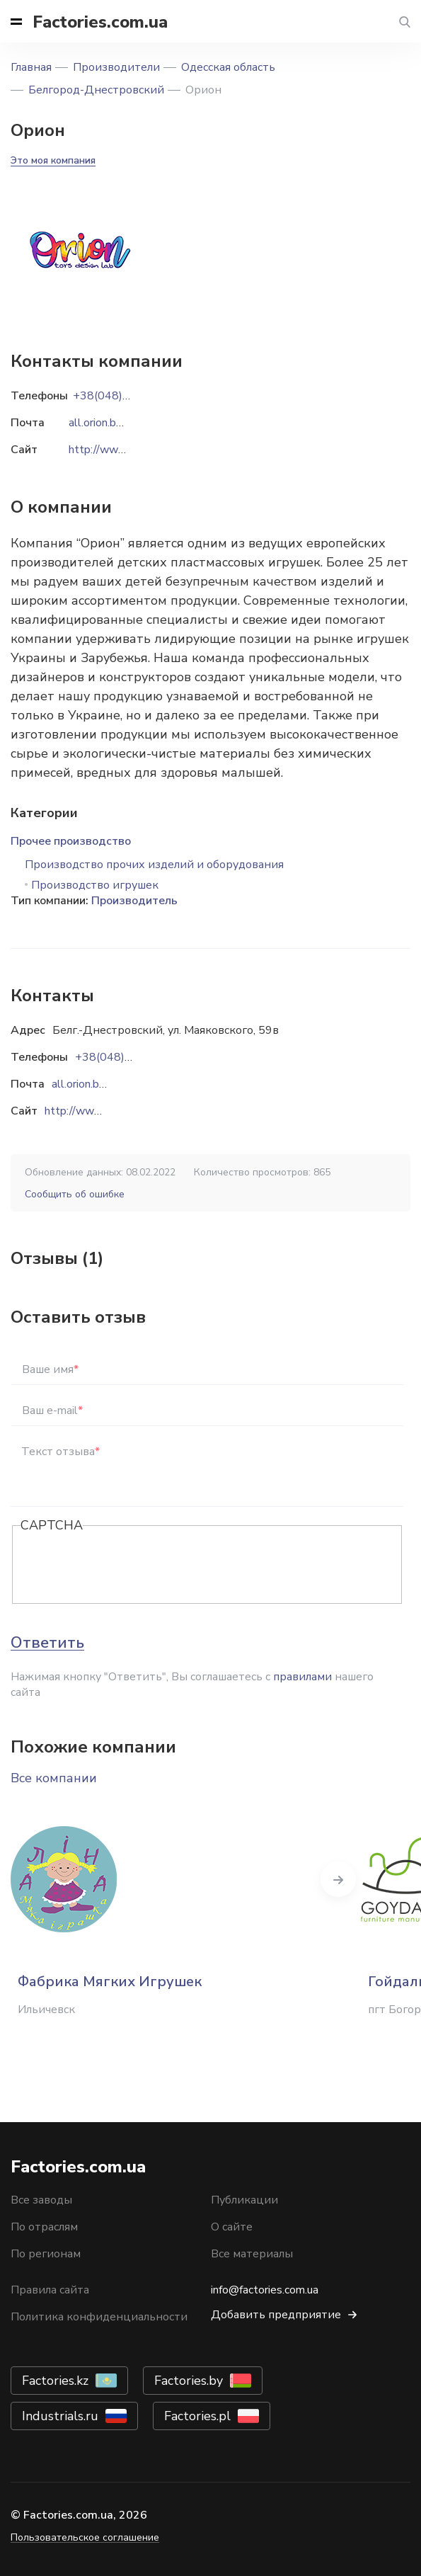 The height and width of the screenshot is (2576, 421). Describe the element at coordinates (228, 67) in the screenshot. I see `Одесская область` at that location.